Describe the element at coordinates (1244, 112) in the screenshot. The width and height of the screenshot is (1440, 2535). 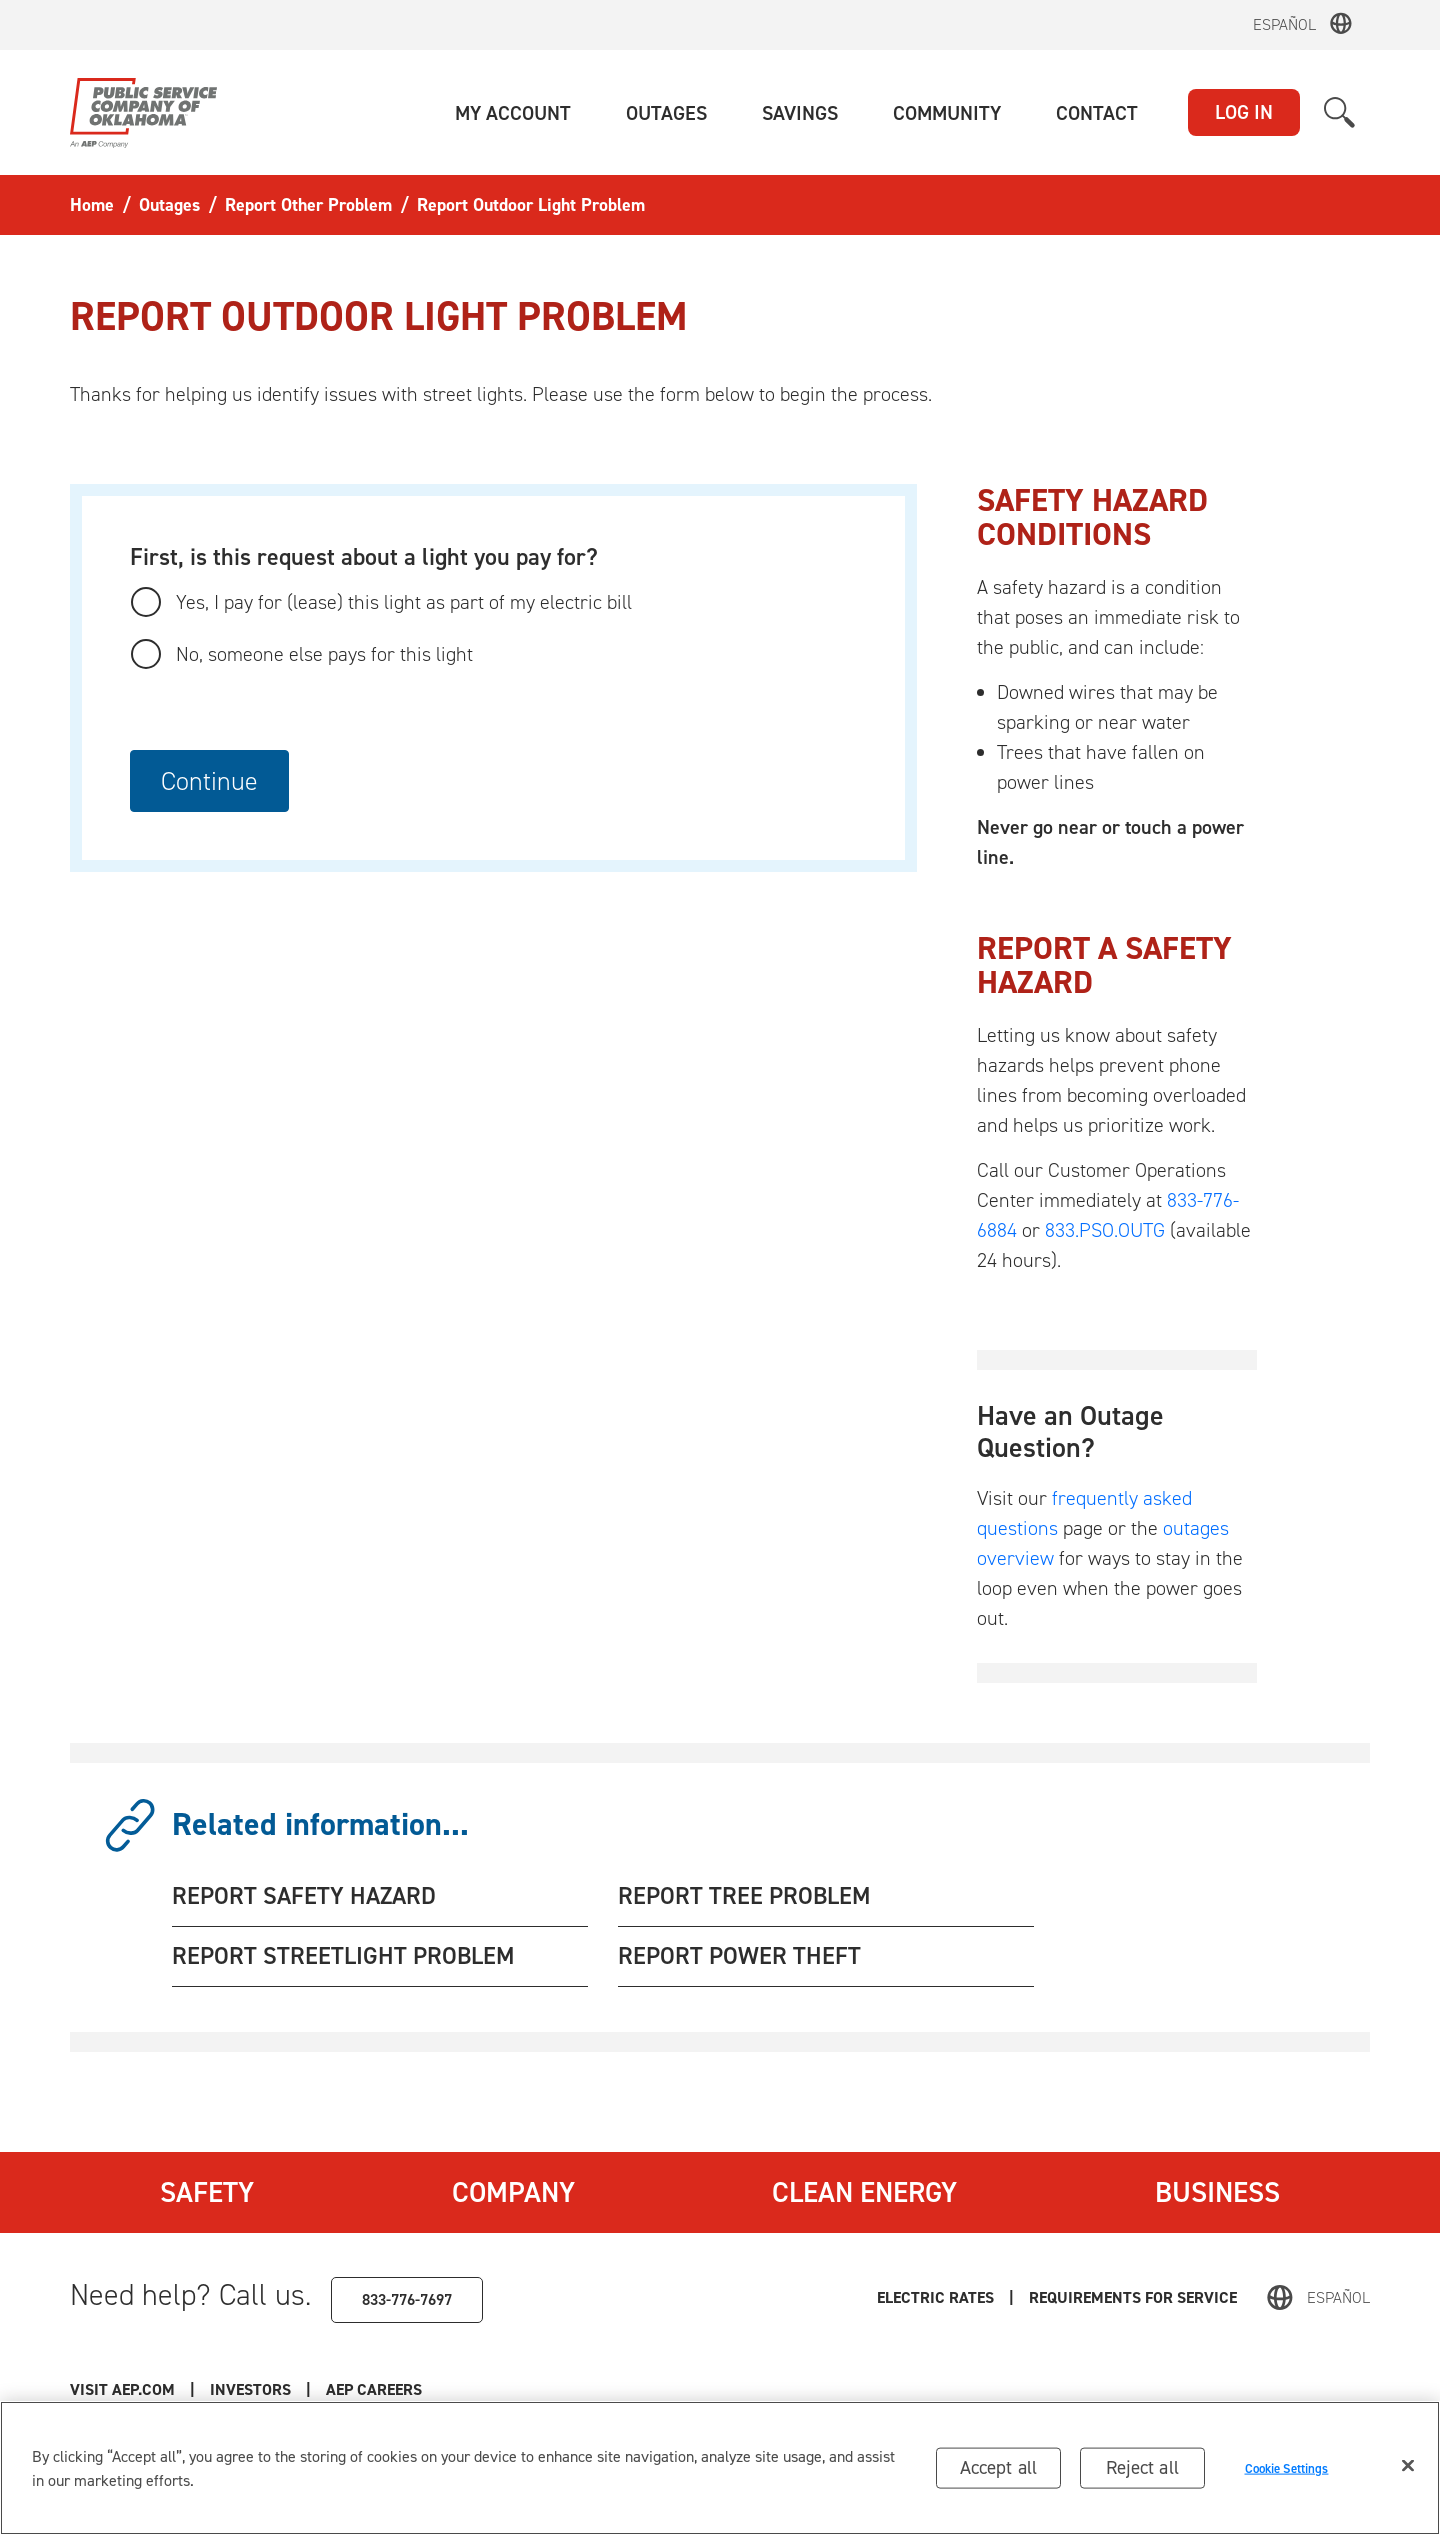
I see `LOG IN` at that location.